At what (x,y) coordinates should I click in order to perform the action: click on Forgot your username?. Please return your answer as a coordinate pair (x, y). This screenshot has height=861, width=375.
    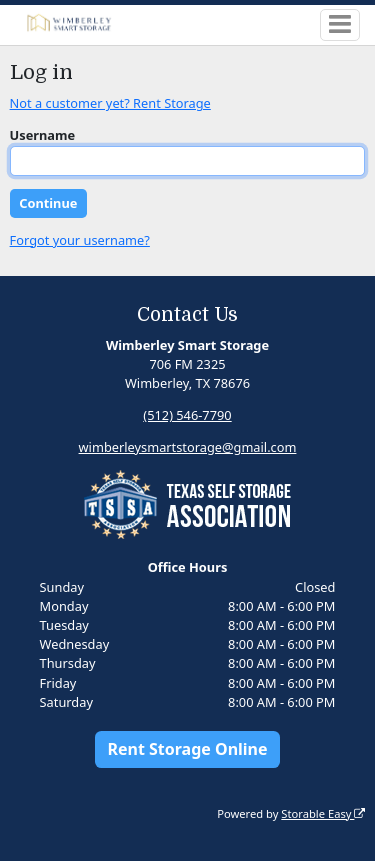
    Looking at the image, I should click on (80, 240).